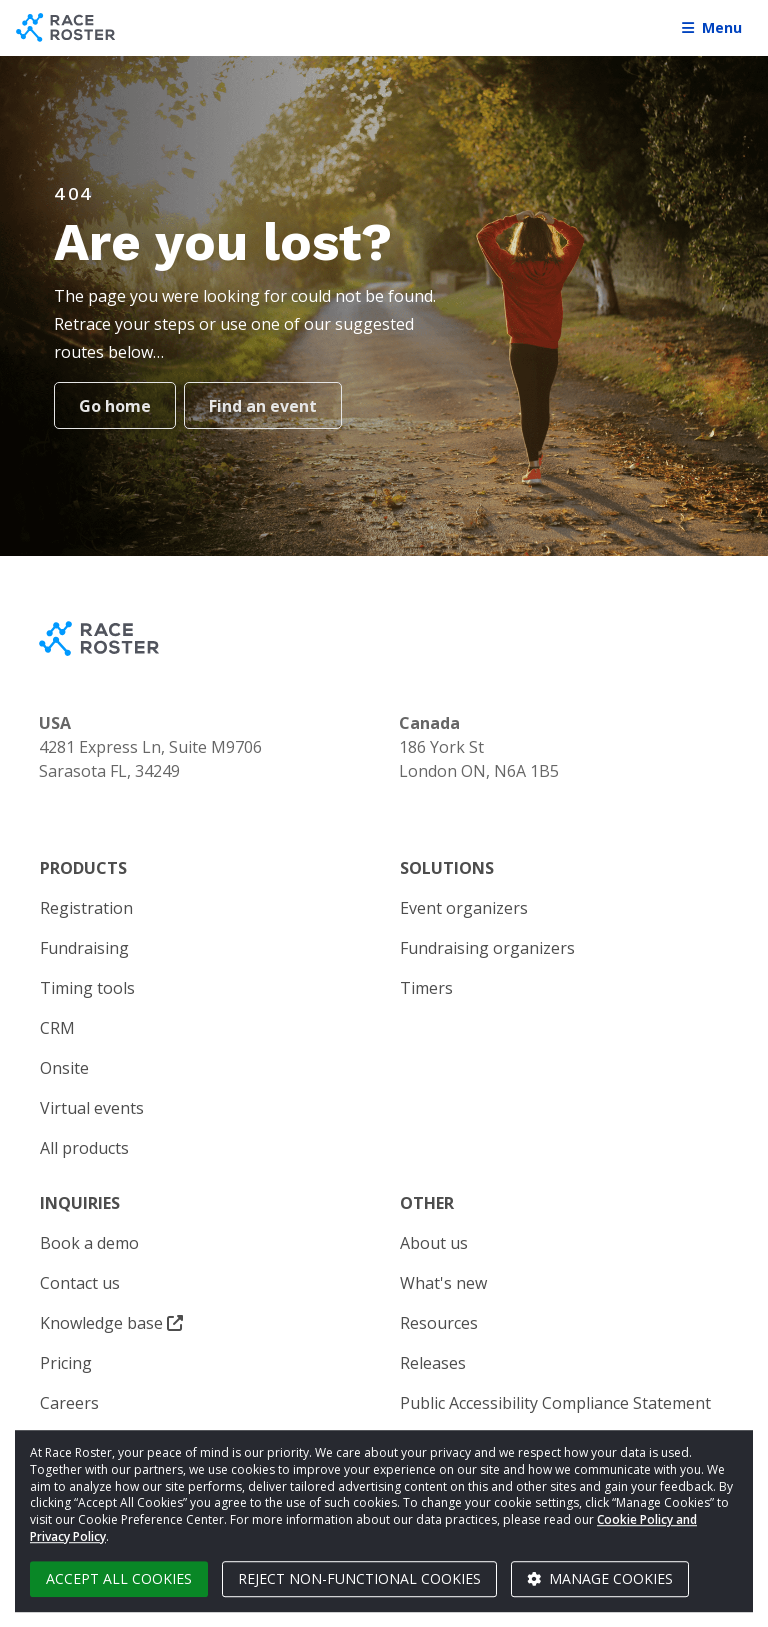  I want to click on Manage cookies, so click(600, 1578).